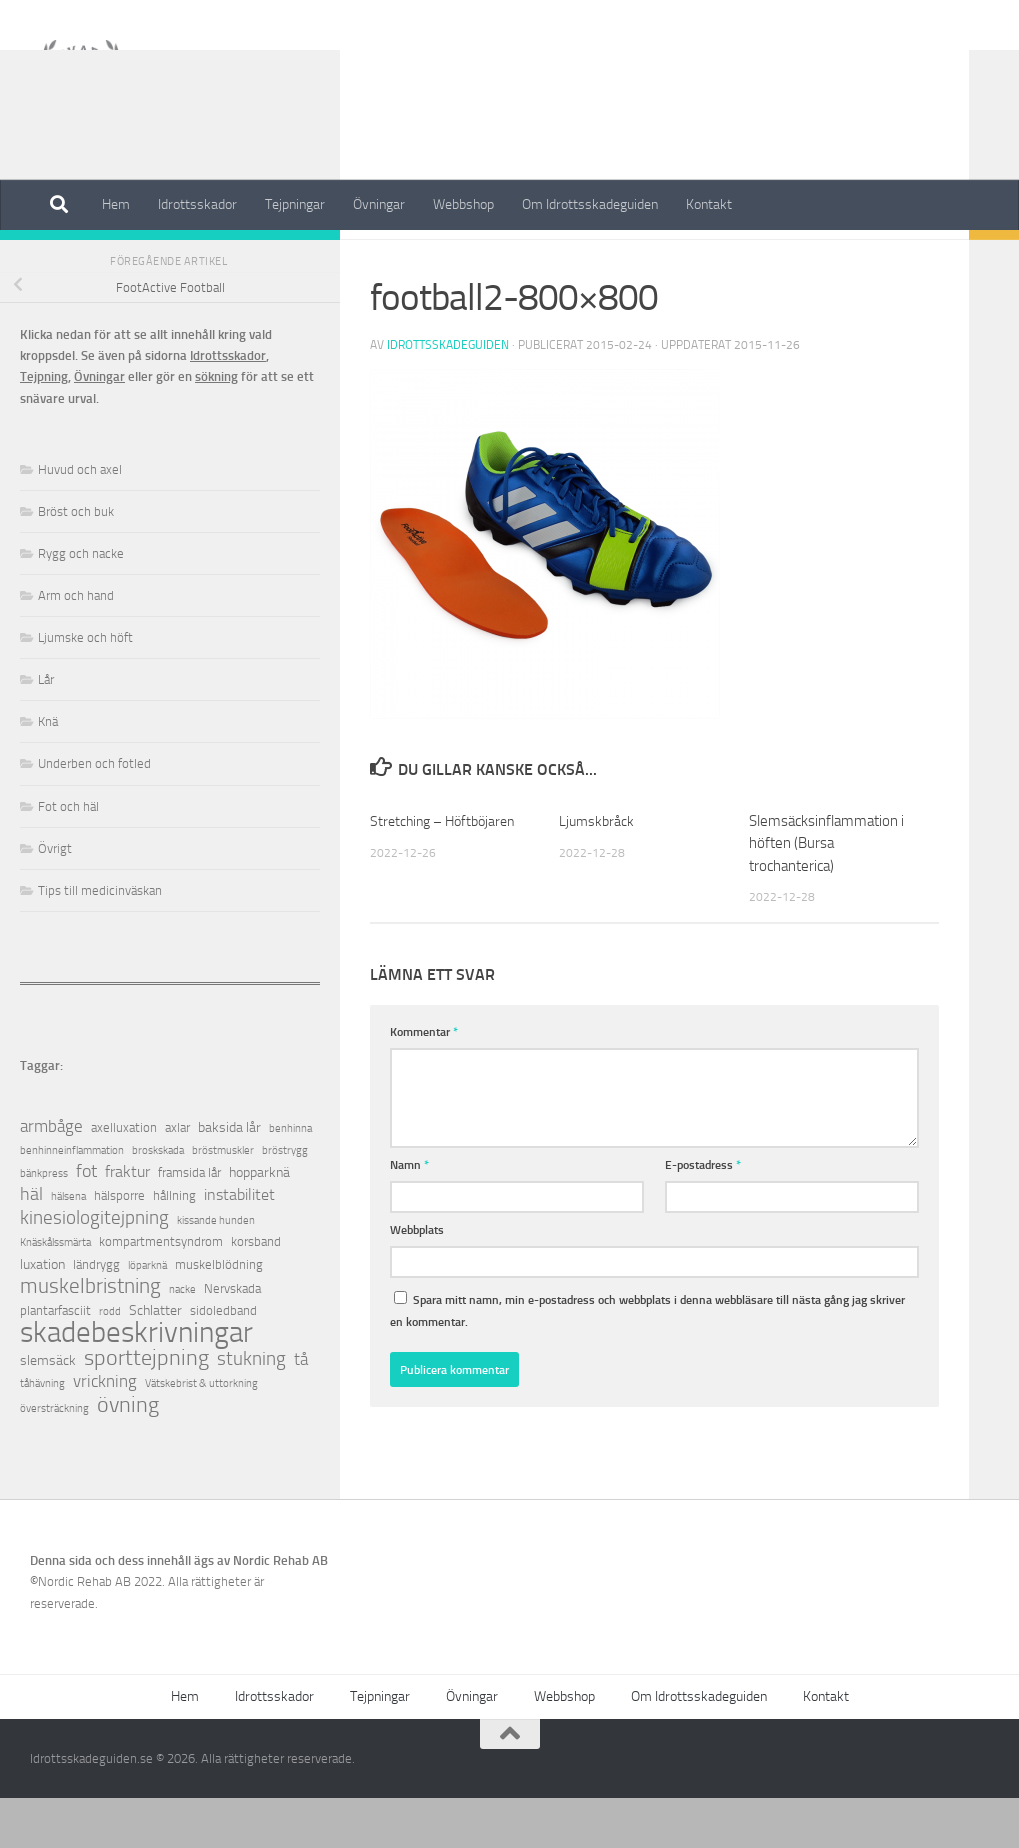  Describe the element at coordinates (703, 1214) in the screenshot. I see `E-postadress` at that location.